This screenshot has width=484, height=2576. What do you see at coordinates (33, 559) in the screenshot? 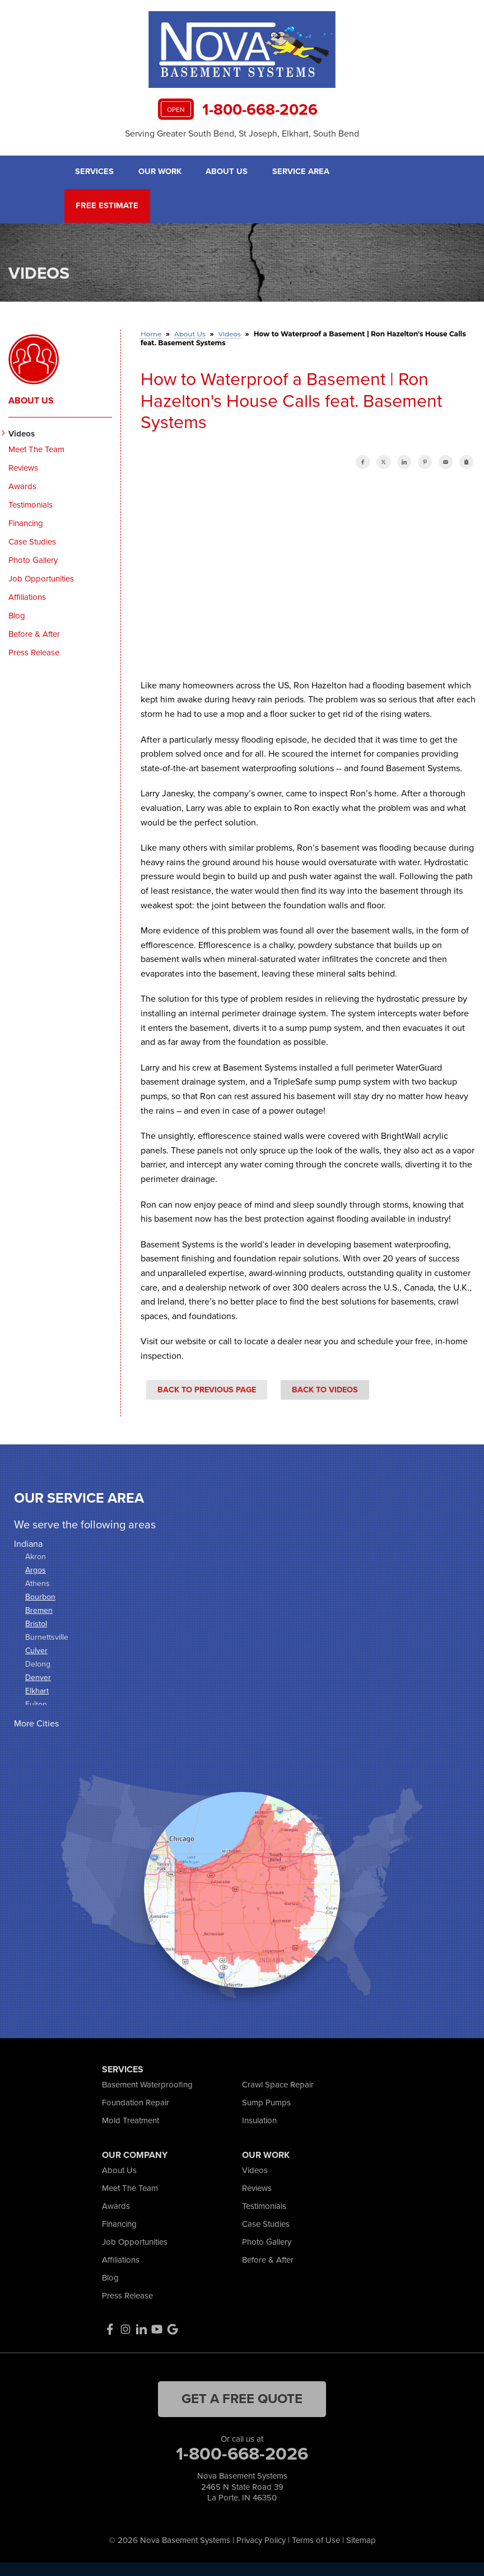
I see `Photo Gallery` at bounding box center [33, 559].